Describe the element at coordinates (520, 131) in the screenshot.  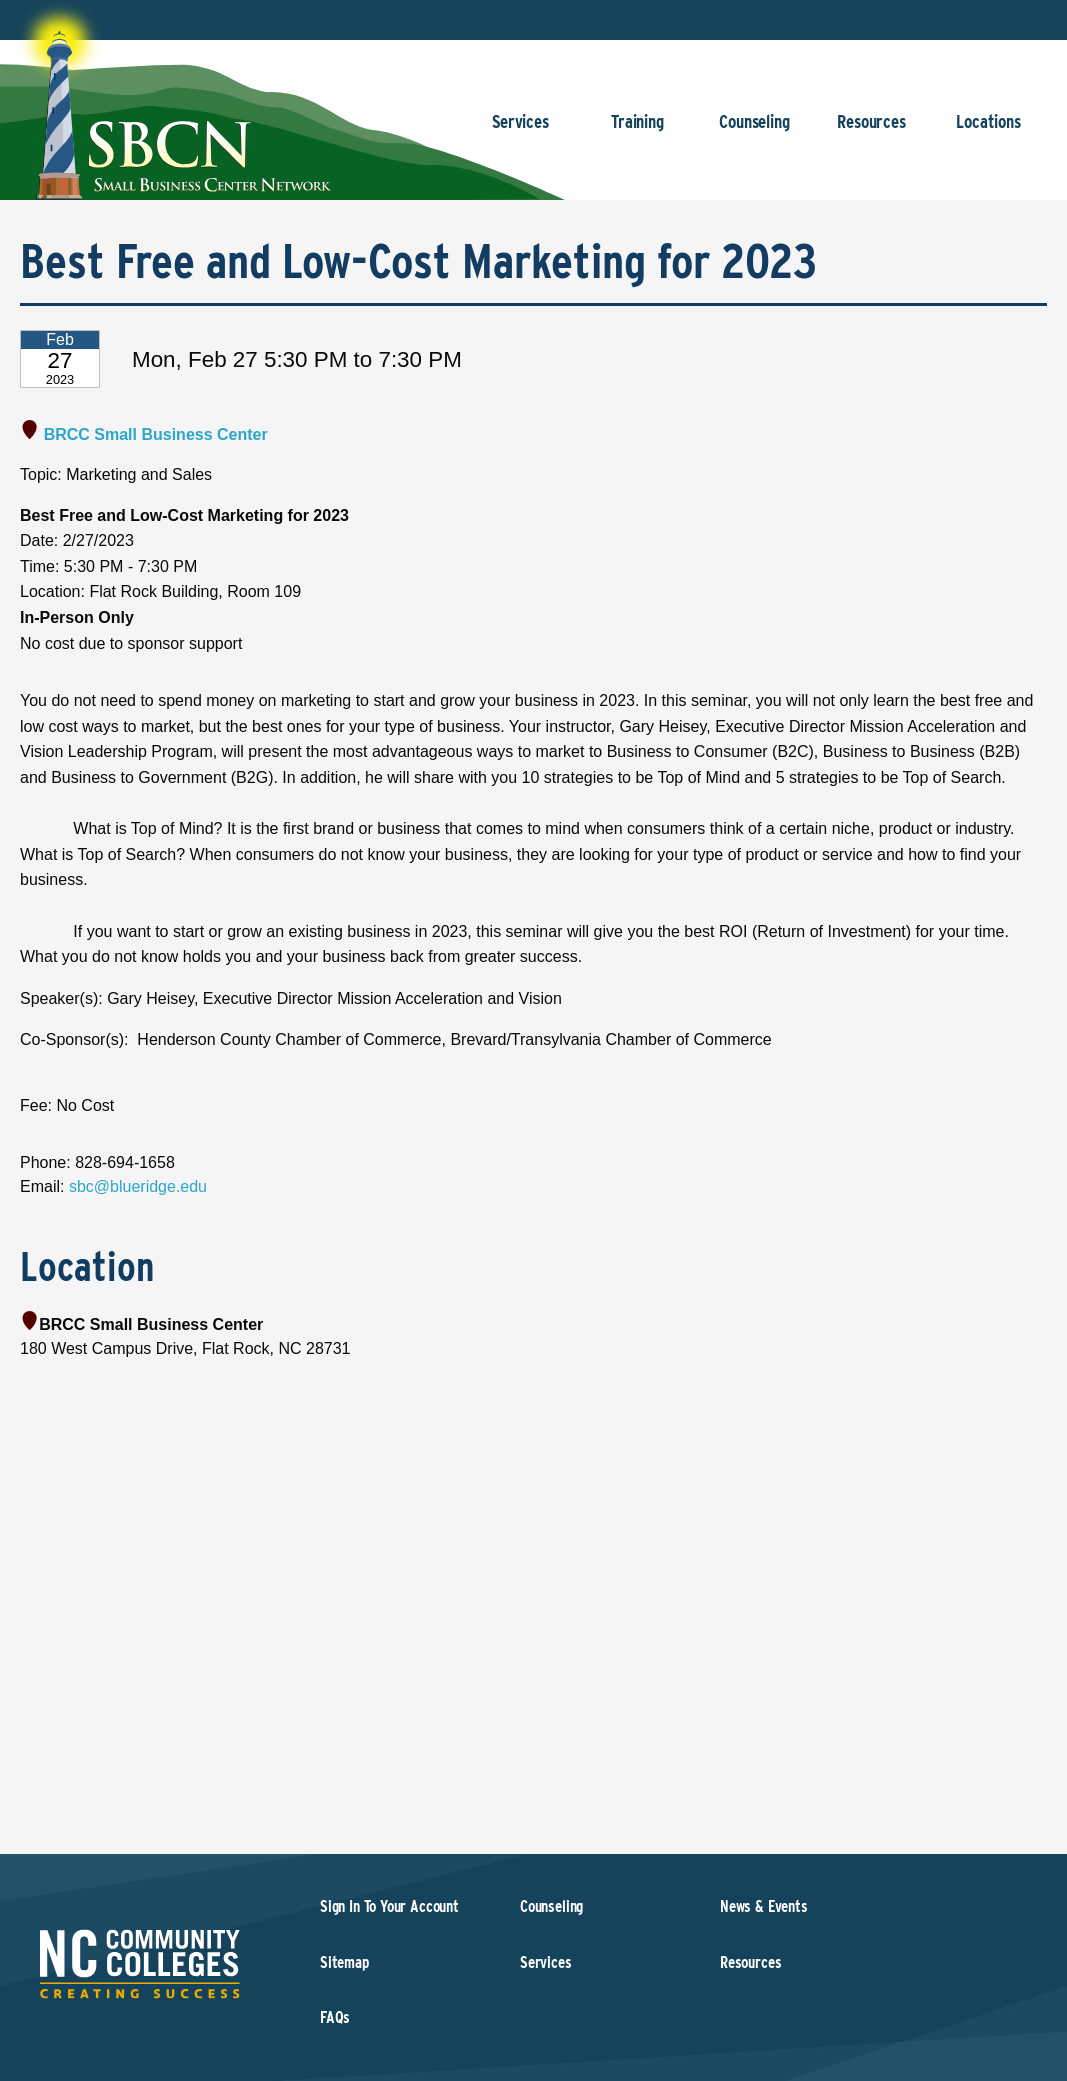
I see `Services` at that location.